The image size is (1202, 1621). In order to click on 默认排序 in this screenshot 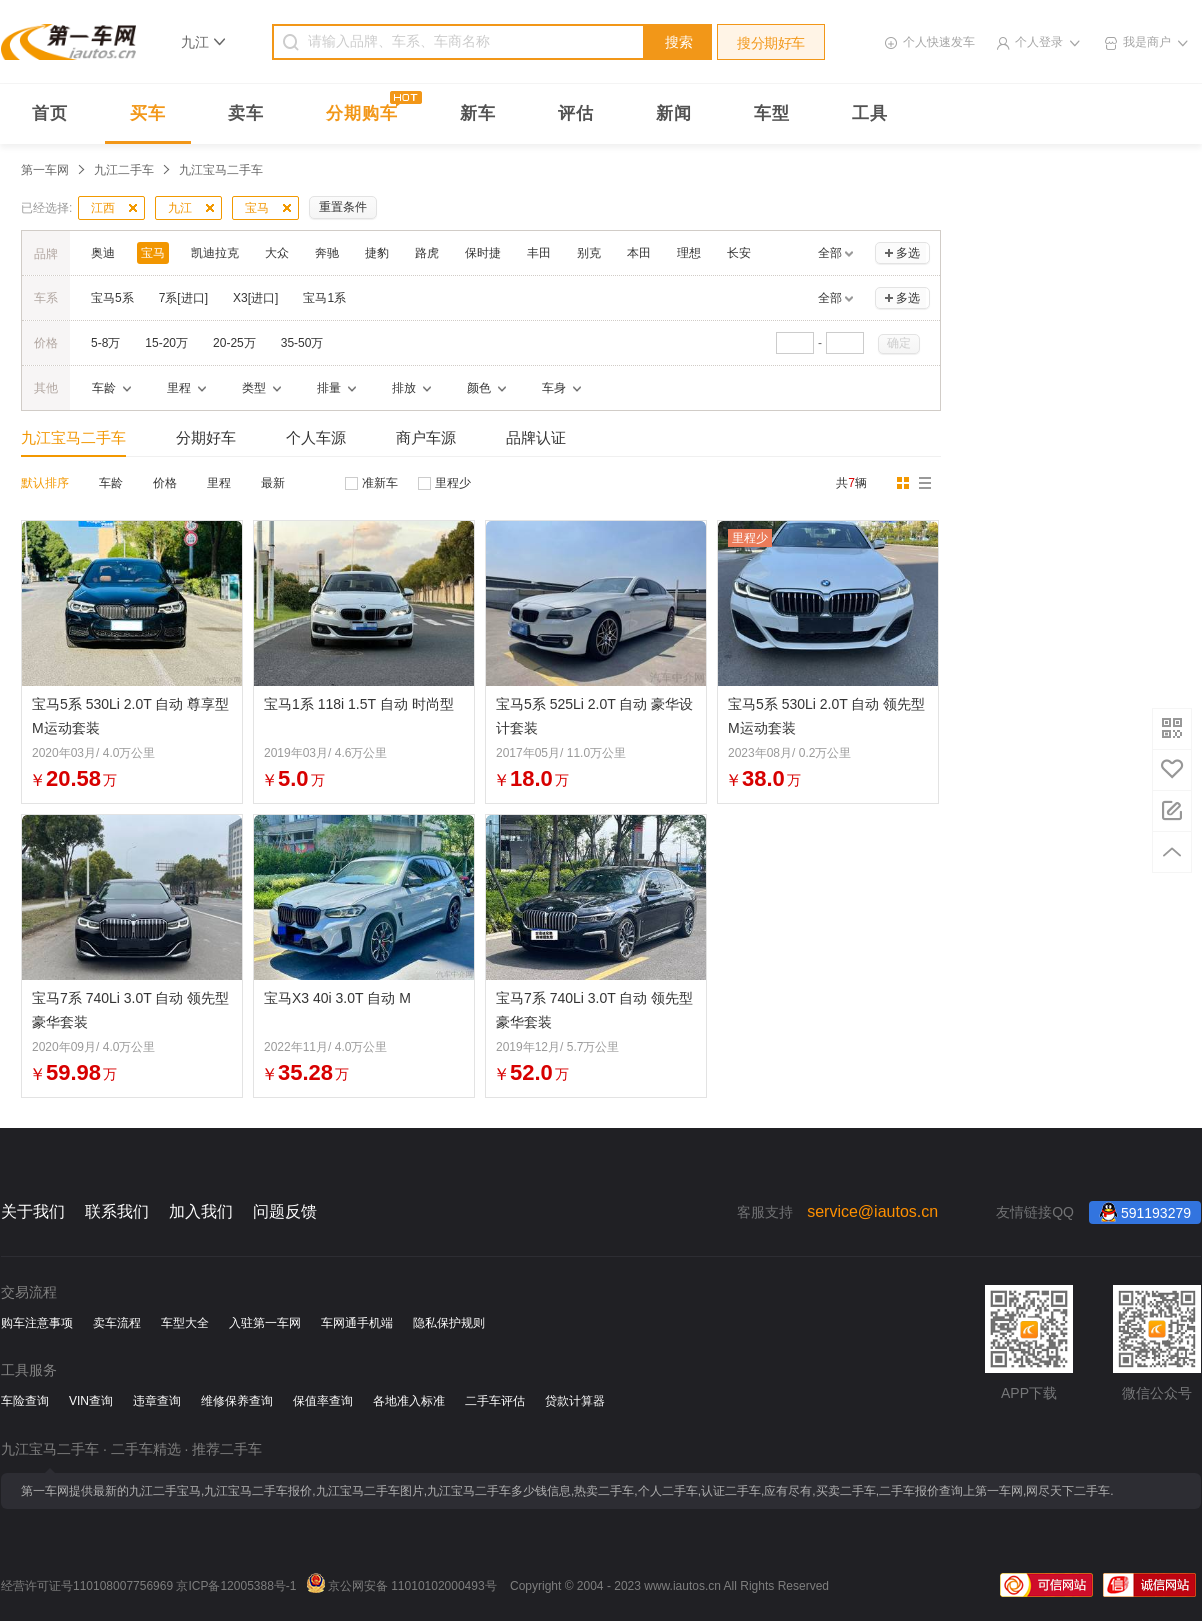, I will do `click(45, 483)`.